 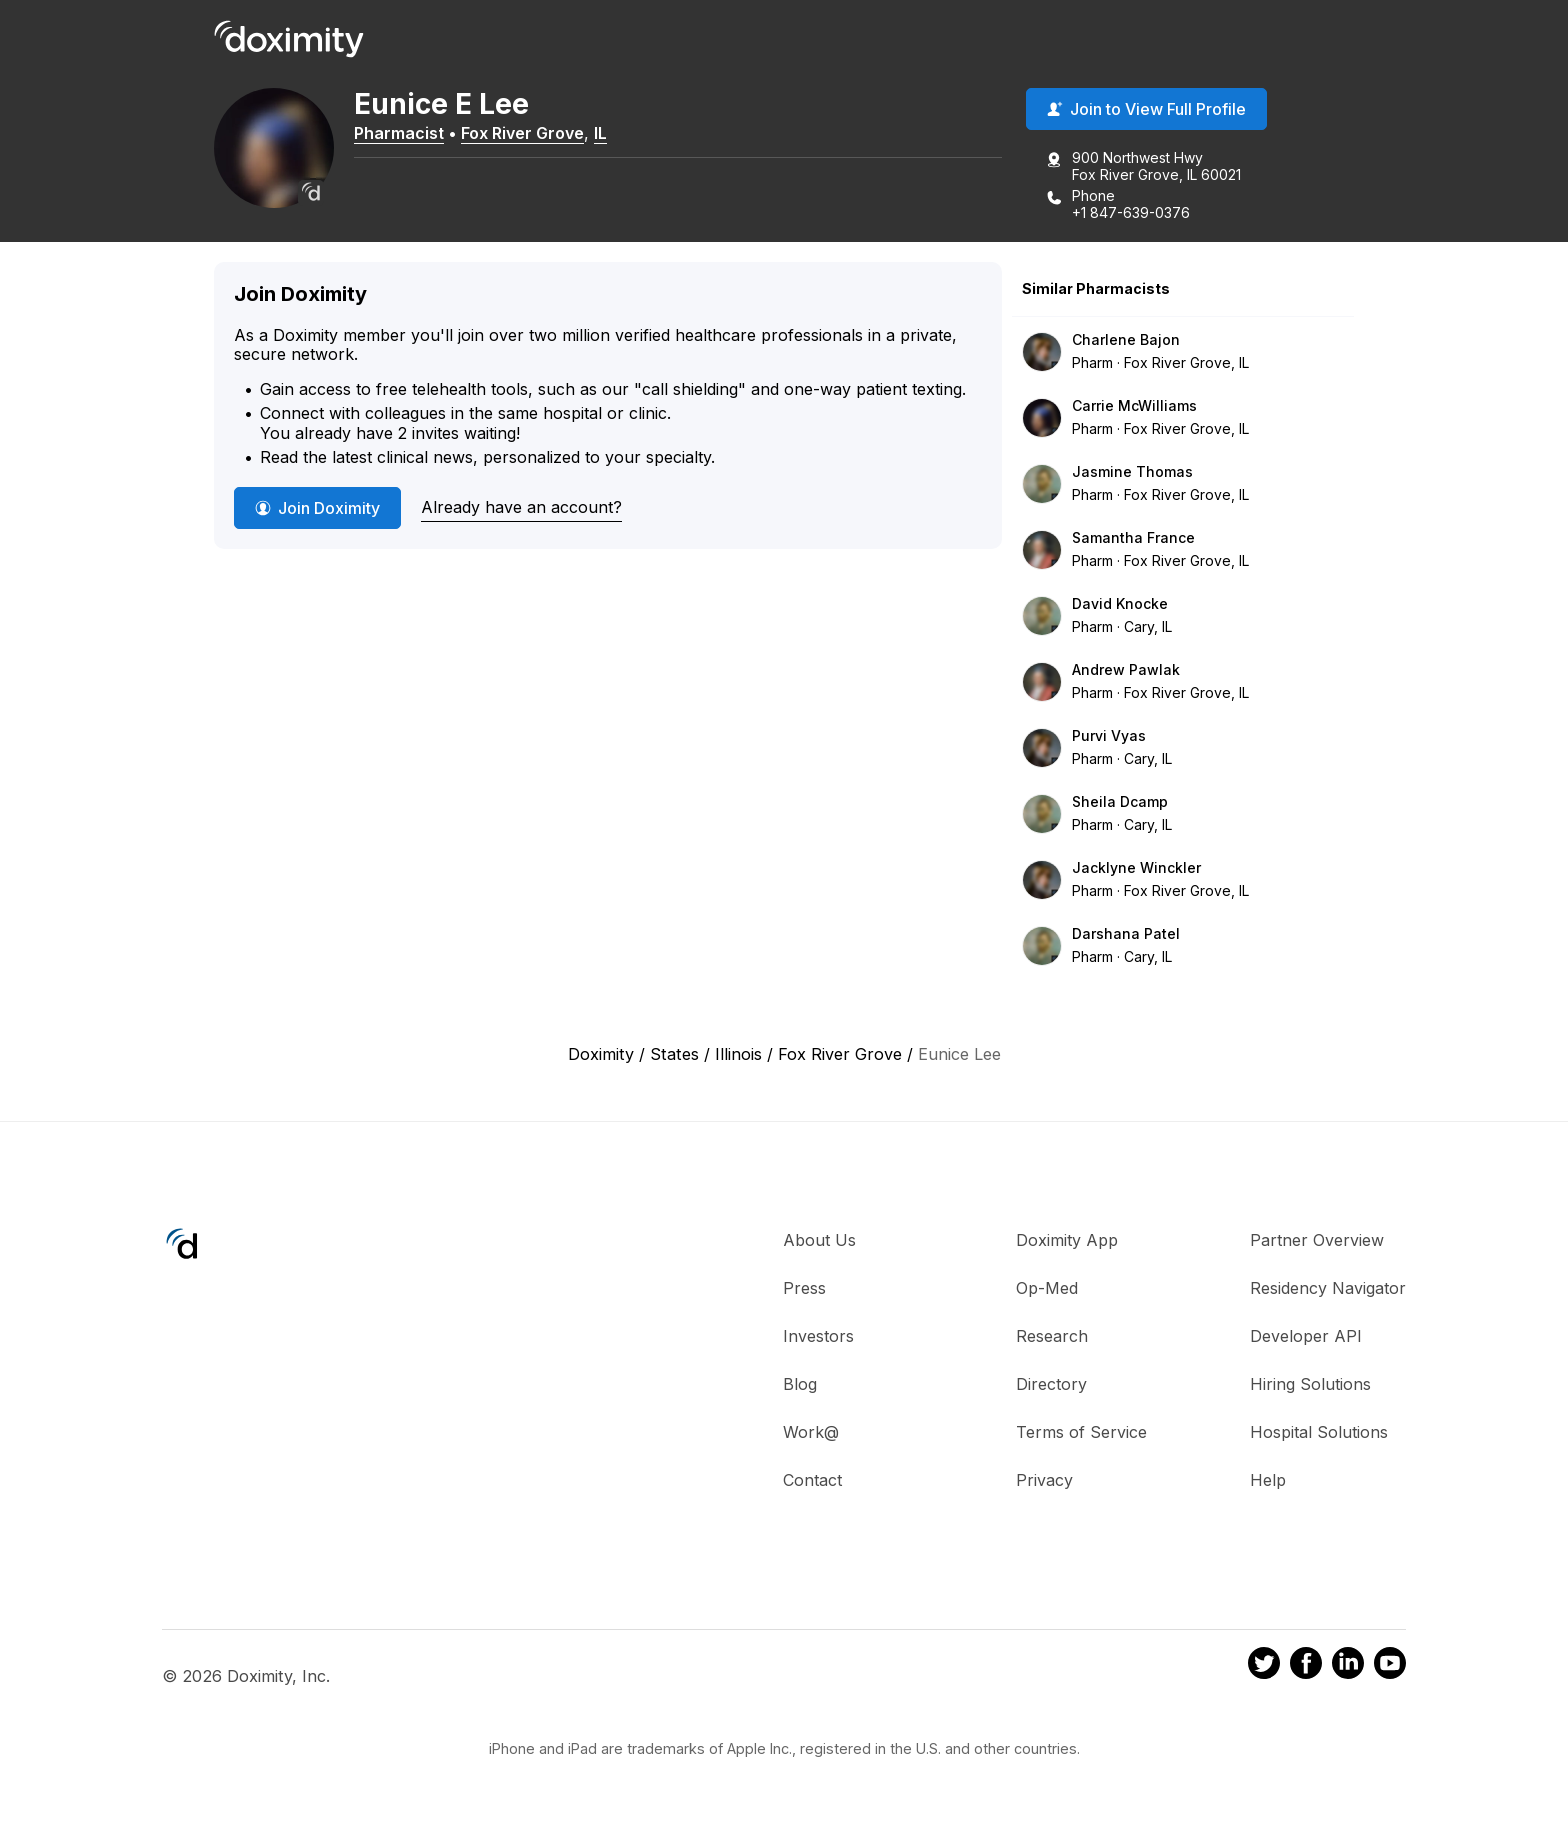 What do you see at coordinates (1081, 1432) in the screenshot?
I see `Terms of Service` at bounding box center [1081, 1432].